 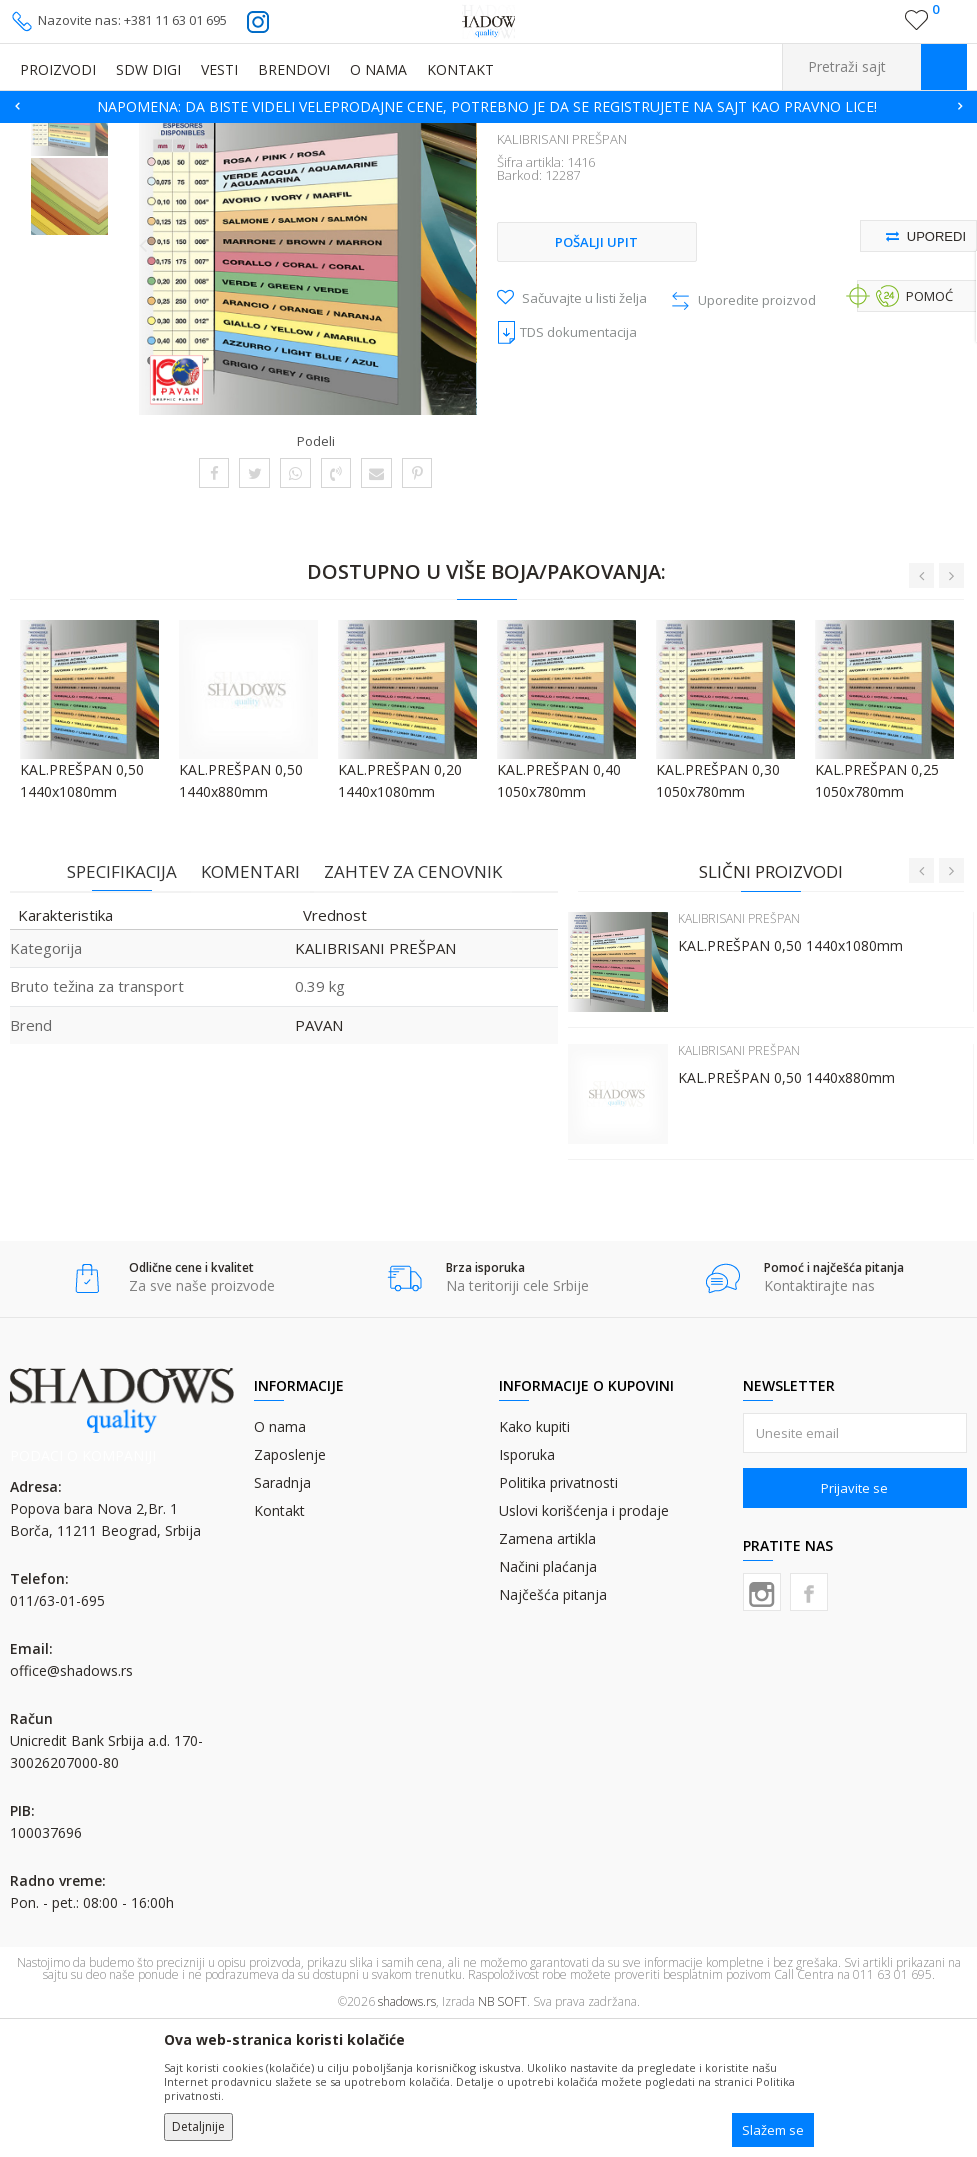 What do you see at coordinates (218, 135) in the screenshot?
I see `OFSET GUME I PREŠPANI` at bounding box center [218, 135].